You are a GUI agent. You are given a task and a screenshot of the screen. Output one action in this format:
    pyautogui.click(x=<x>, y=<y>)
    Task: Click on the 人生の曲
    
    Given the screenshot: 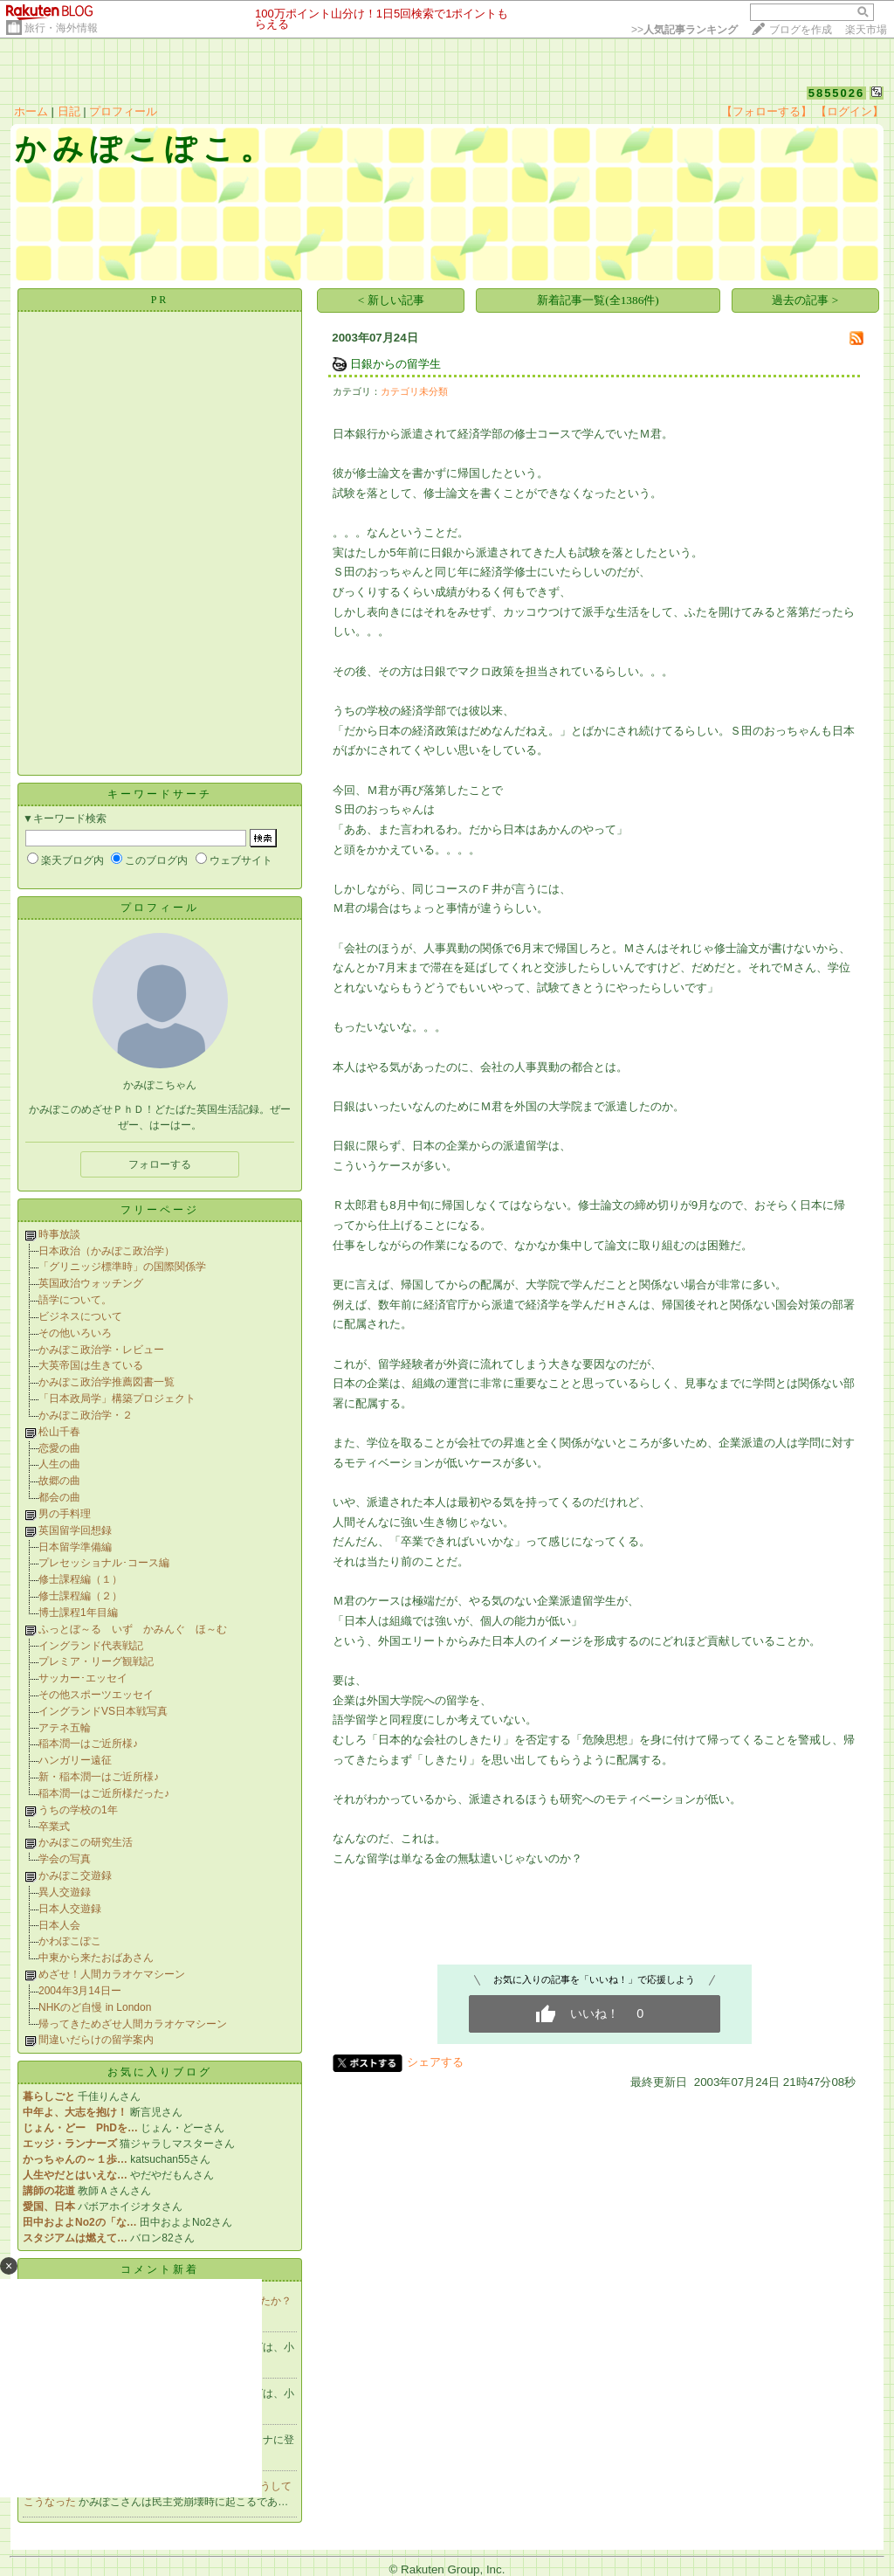 What is the action you would take?
    pyautogui.click(x=59, y=1464)
    